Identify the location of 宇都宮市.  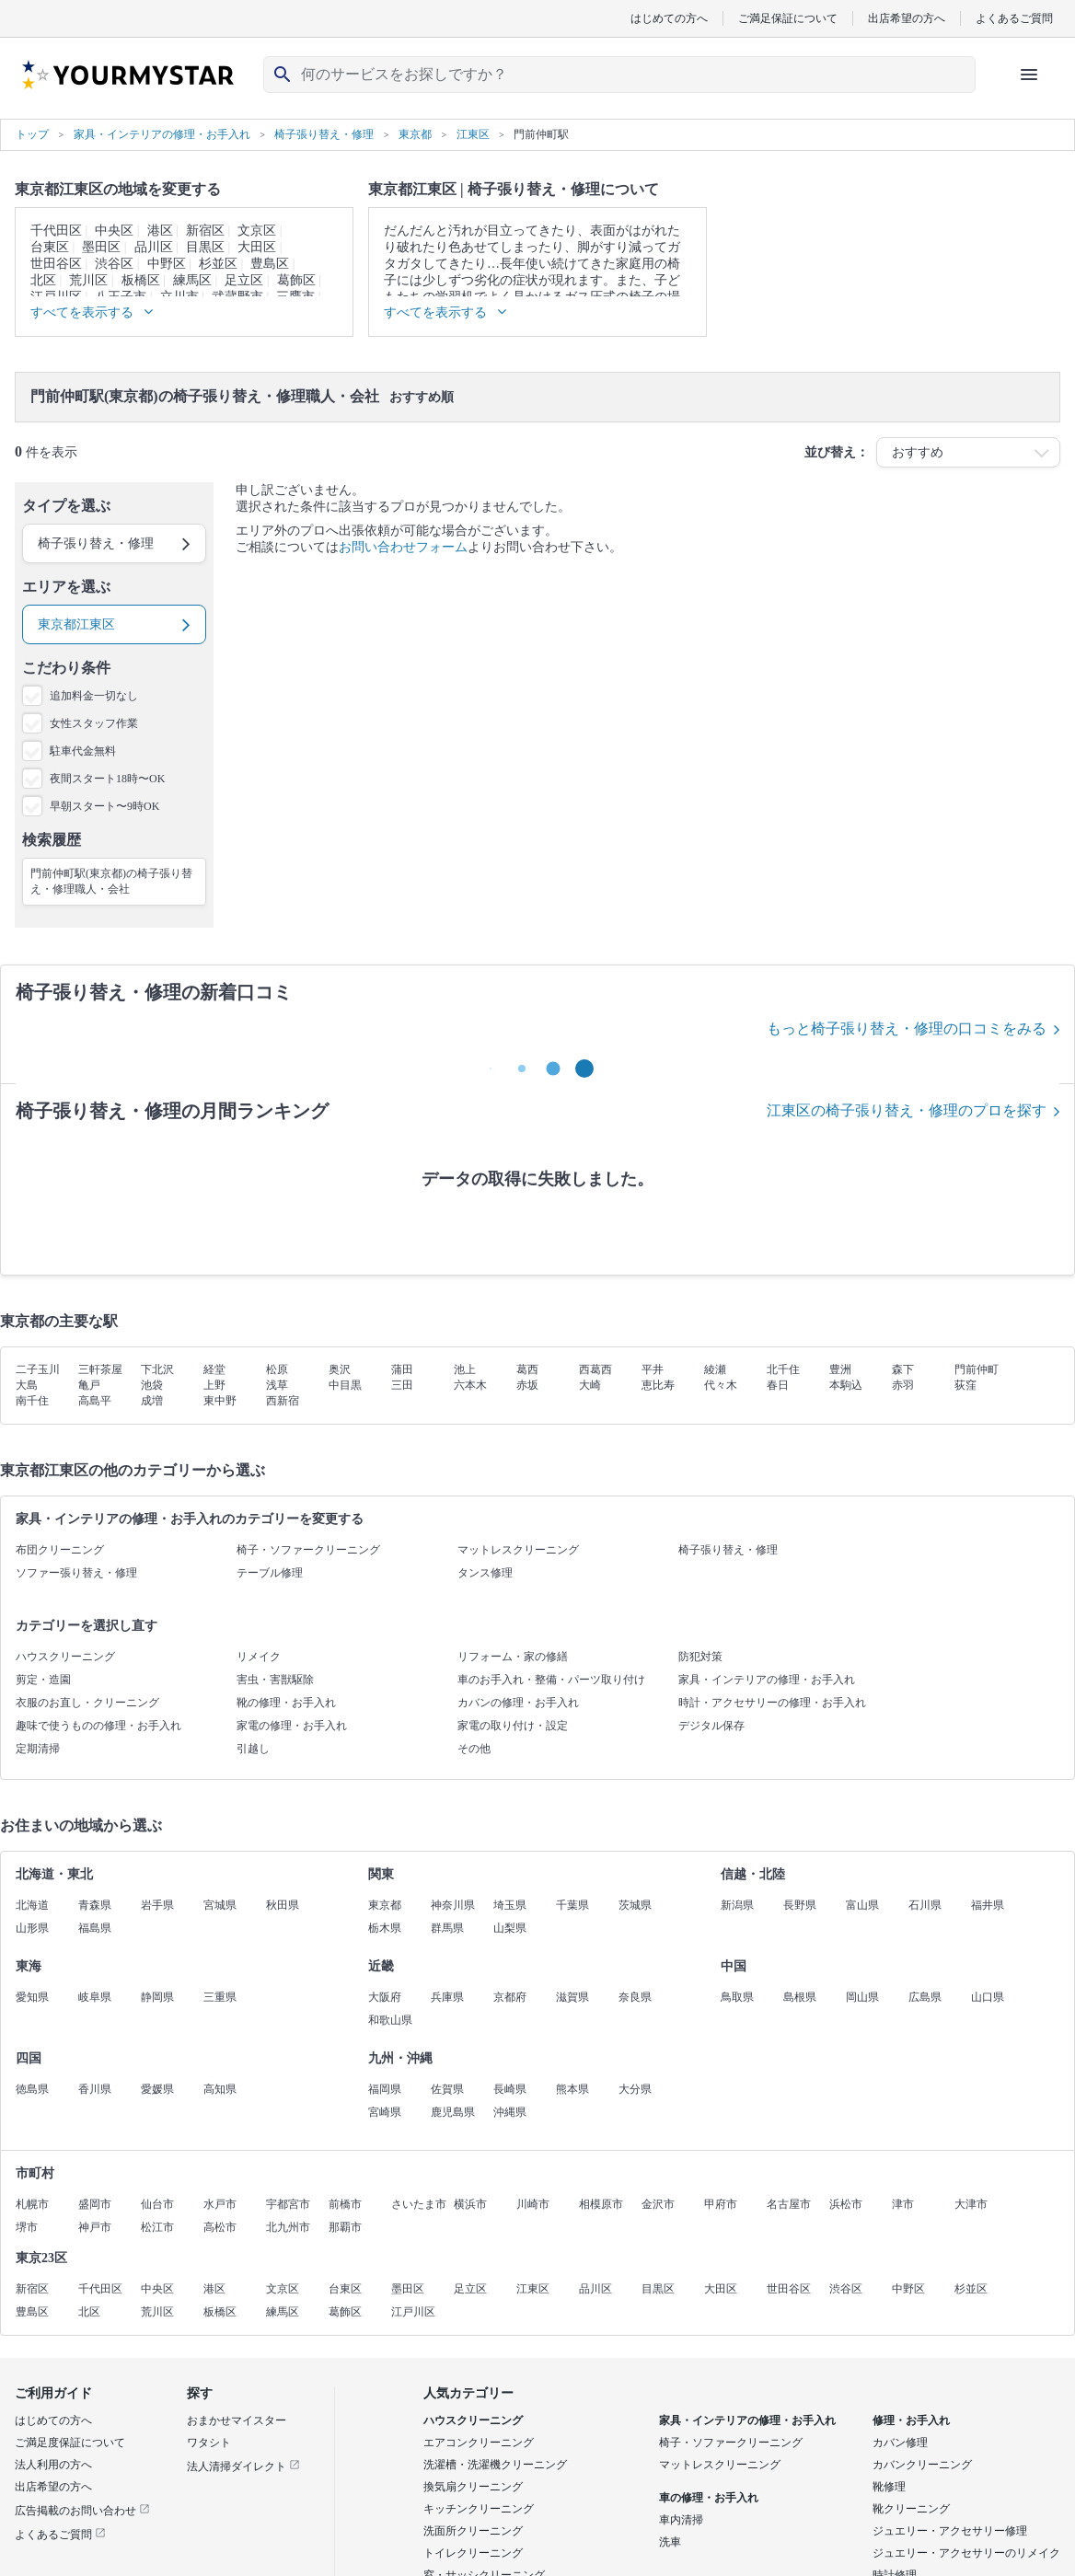
(288, 2204).